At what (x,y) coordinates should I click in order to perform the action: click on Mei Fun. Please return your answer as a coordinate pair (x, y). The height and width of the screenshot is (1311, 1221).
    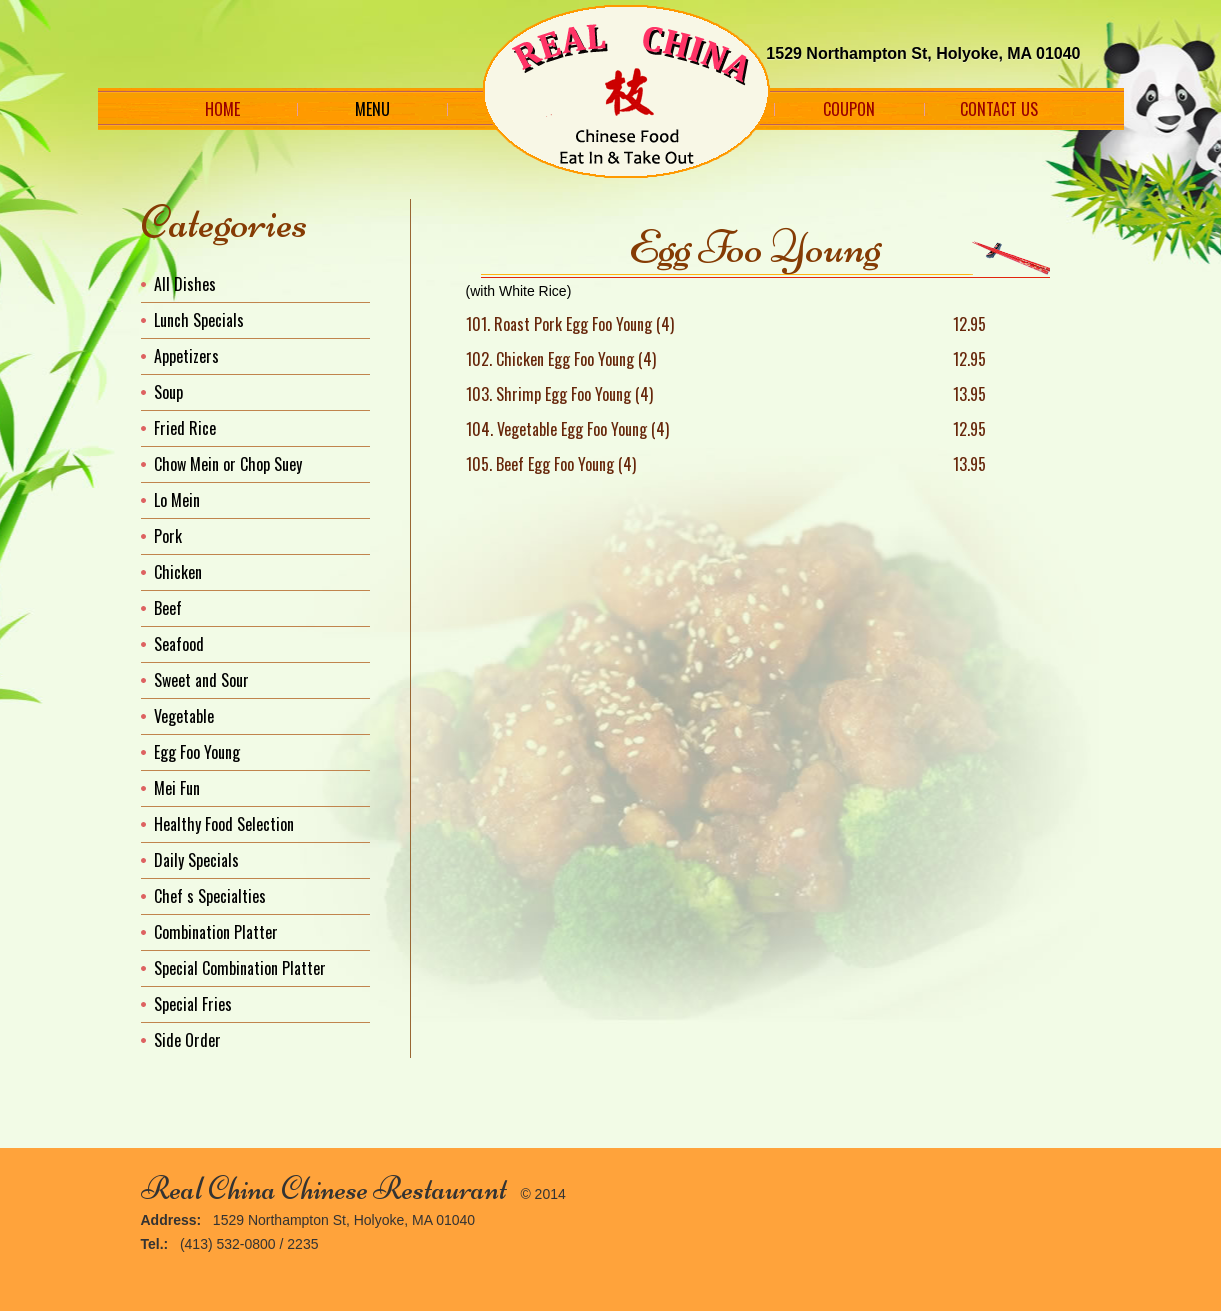
    Looking at the image, I should click on (177, 788).